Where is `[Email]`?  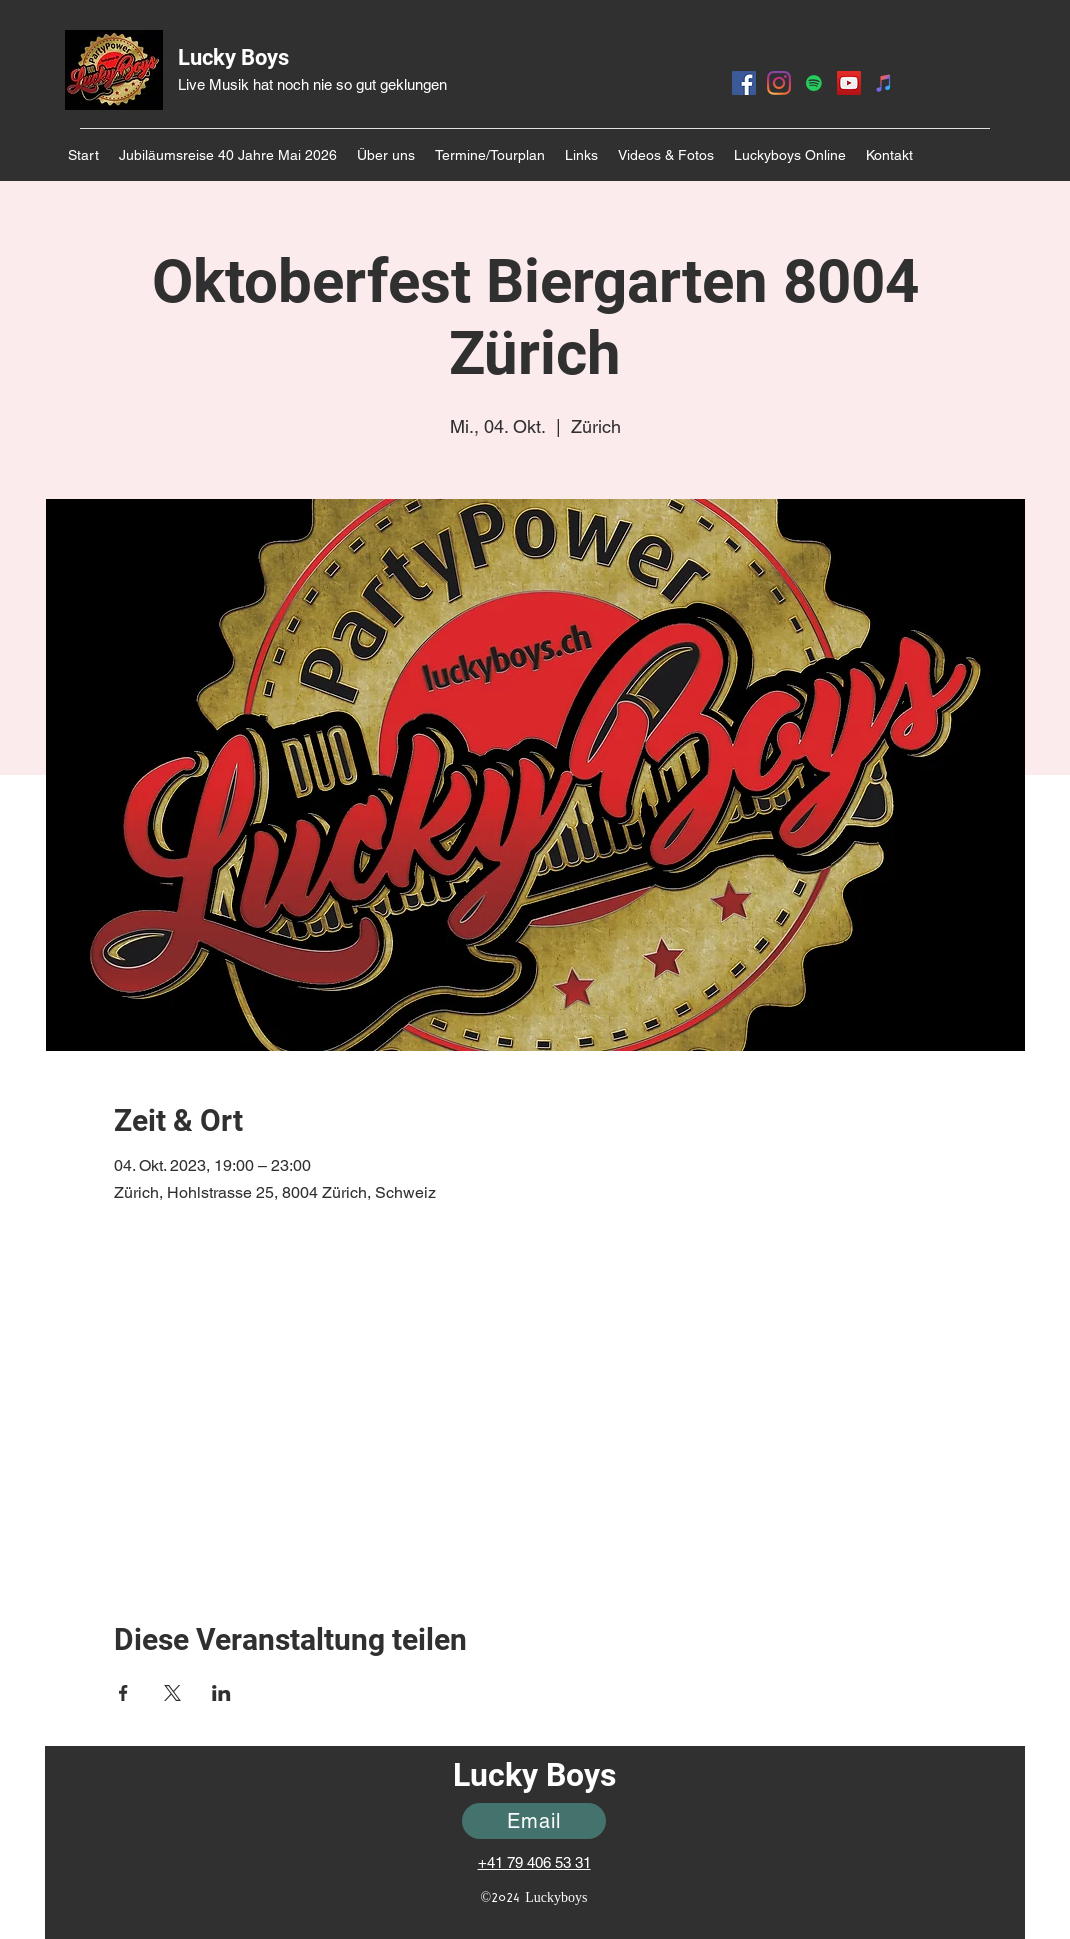 [Email] is located at coordinates (534, 1821).